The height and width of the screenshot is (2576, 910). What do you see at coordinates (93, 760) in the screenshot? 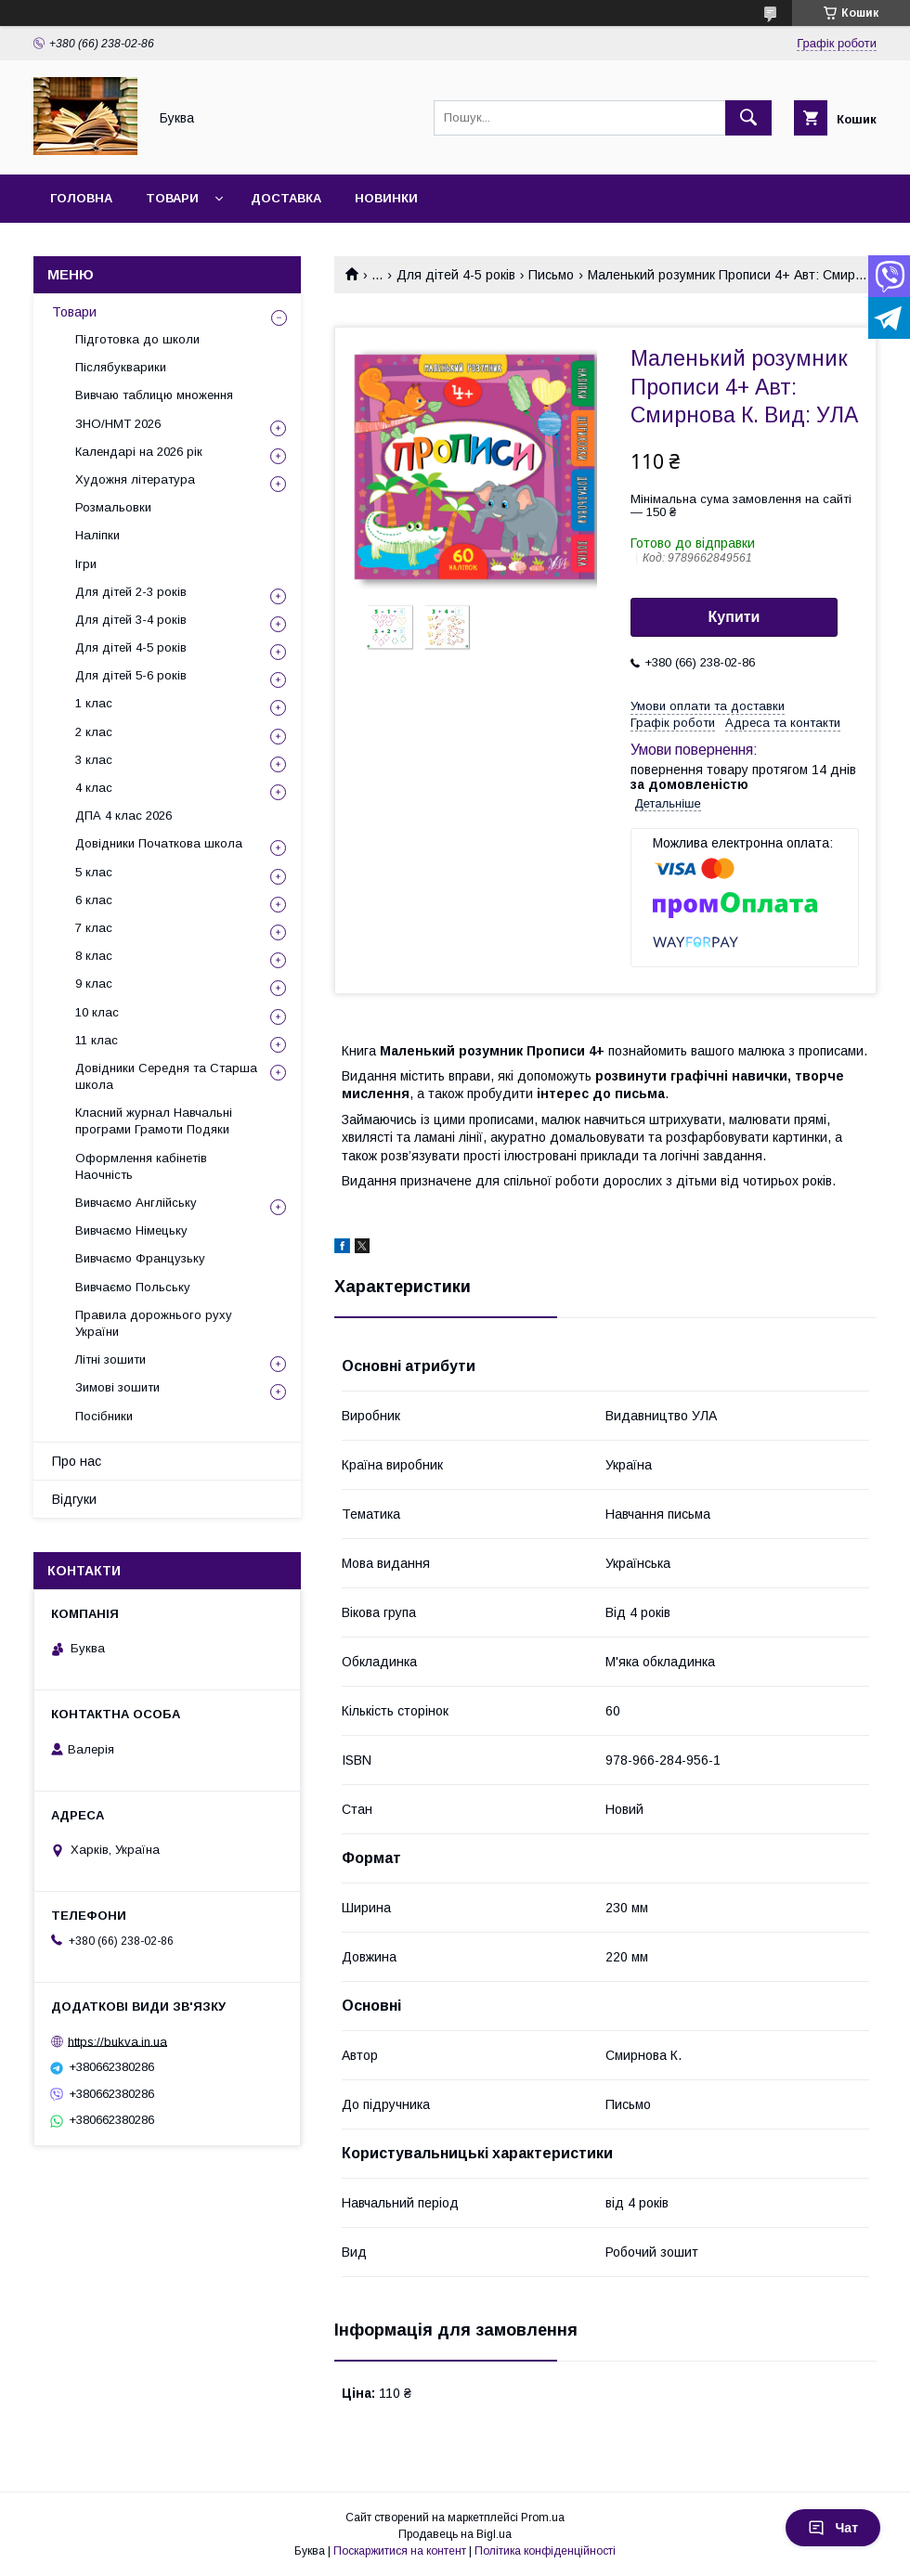
I see `3 клас` at bounding box center [93, 760].